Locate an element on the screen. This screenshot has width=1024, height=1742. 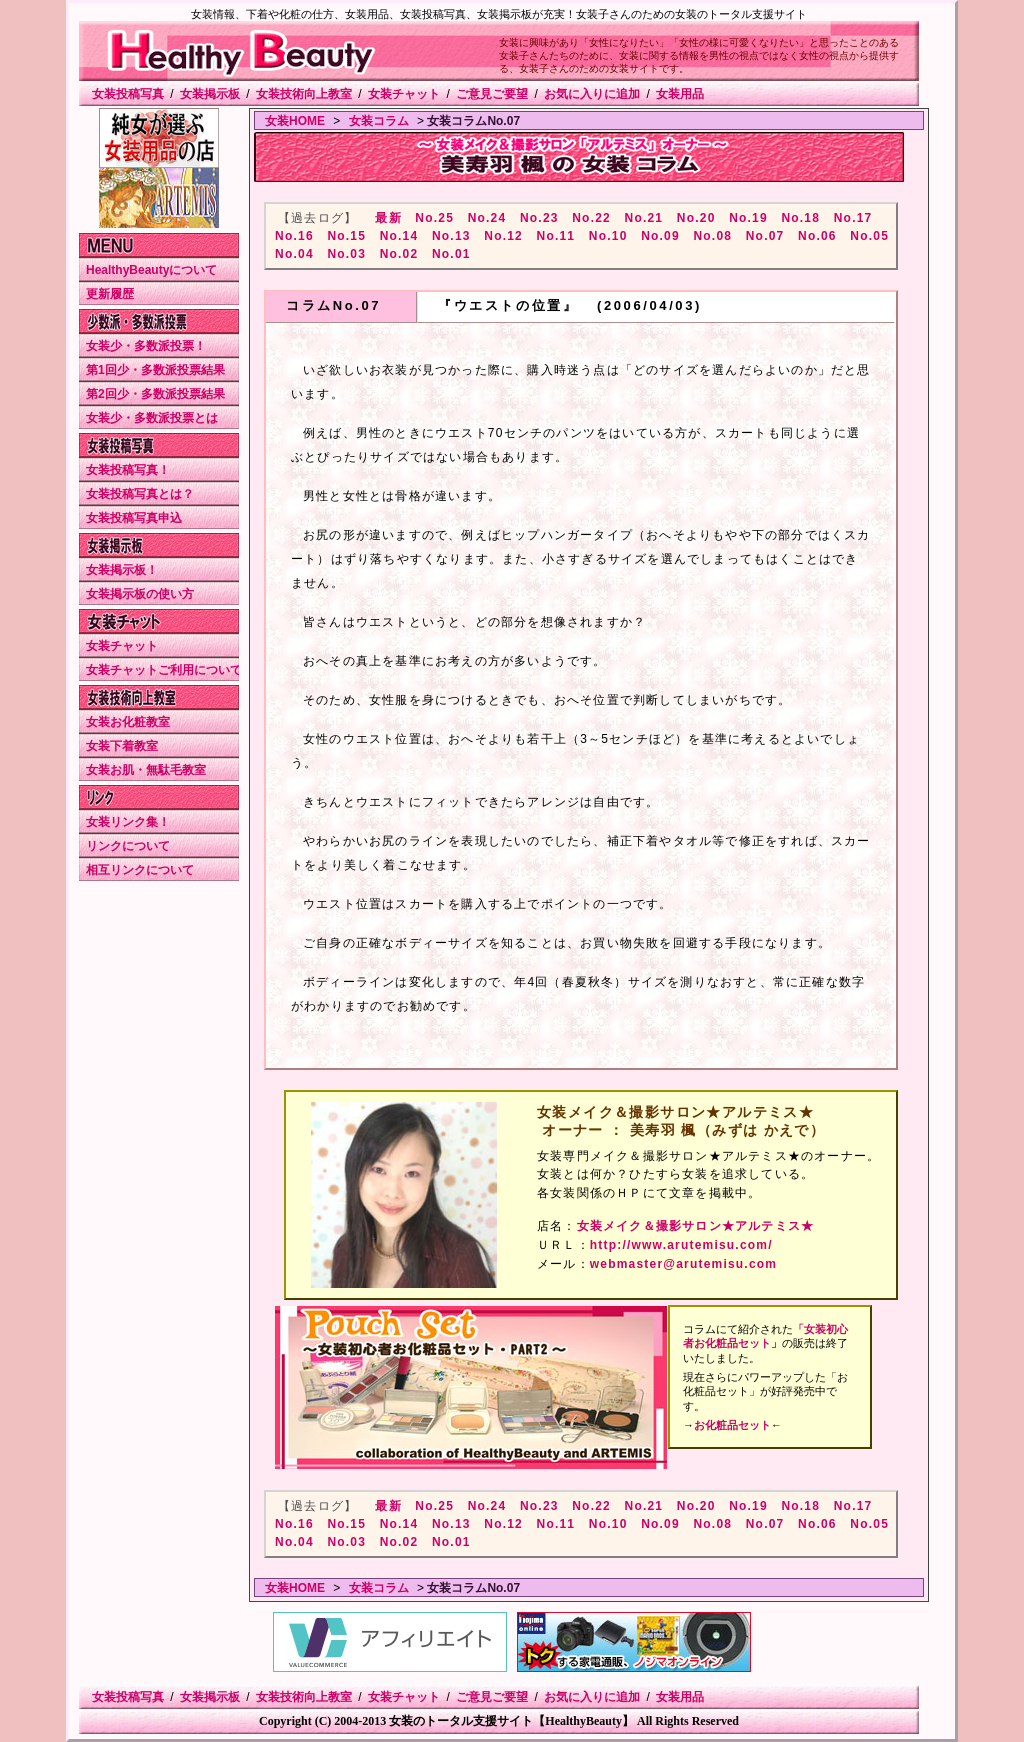
No.21 is located at coordinates (644, 218).